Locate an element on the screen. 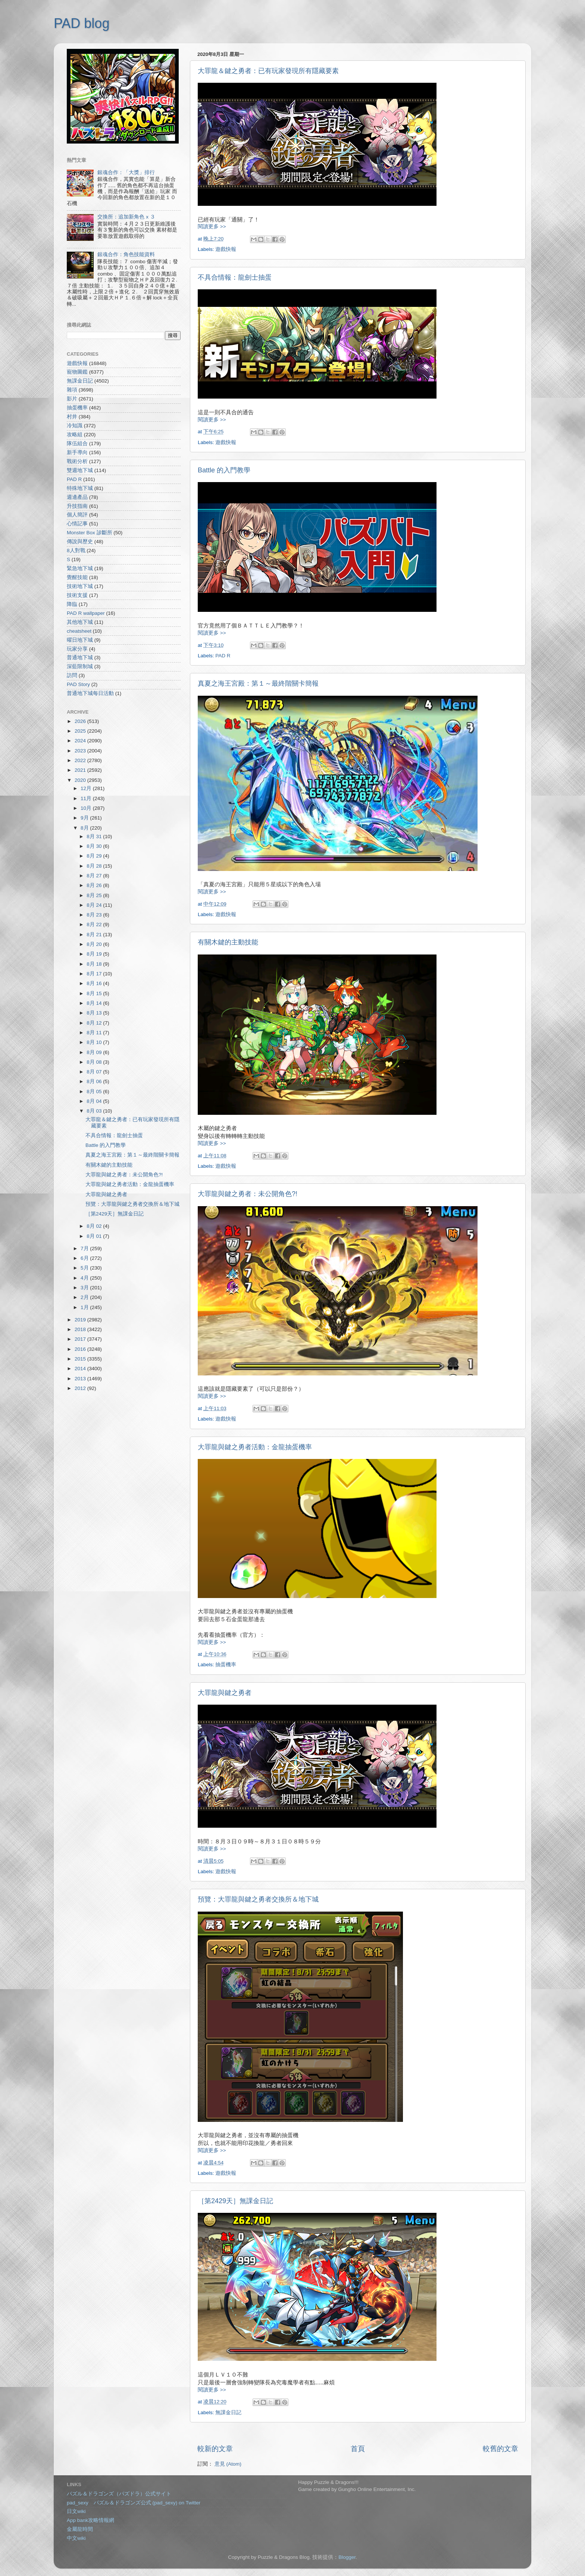 The height and width of the screenshot is (2576, 585). Monster Box 診斷所 is located at coordinates (89, 532).